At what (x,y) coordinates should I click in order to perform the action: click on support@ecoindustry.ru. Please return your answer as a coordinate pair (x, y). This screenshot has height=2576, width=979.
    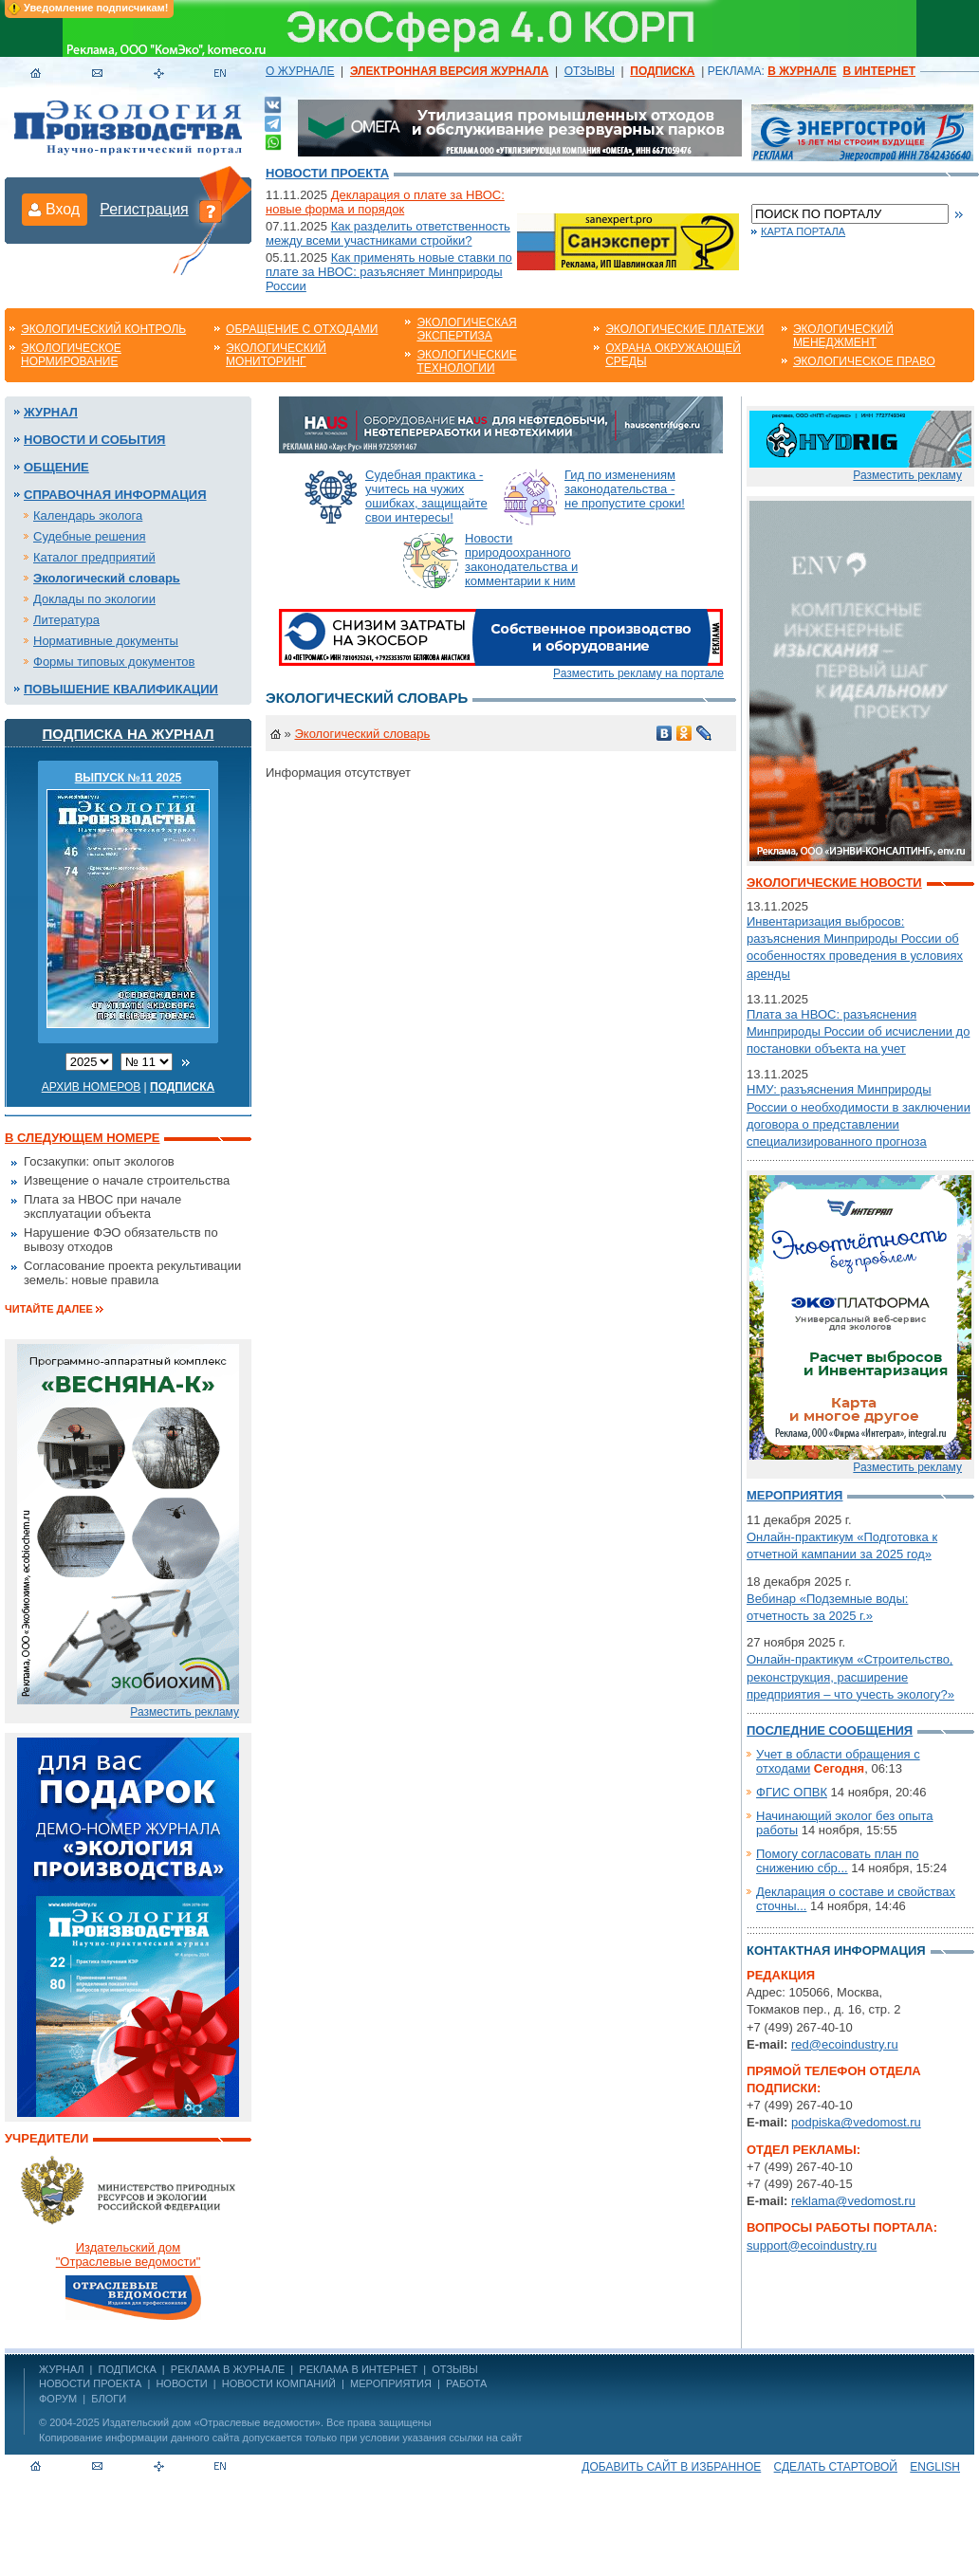
    Looking at the image, I should click on (812, 2245).